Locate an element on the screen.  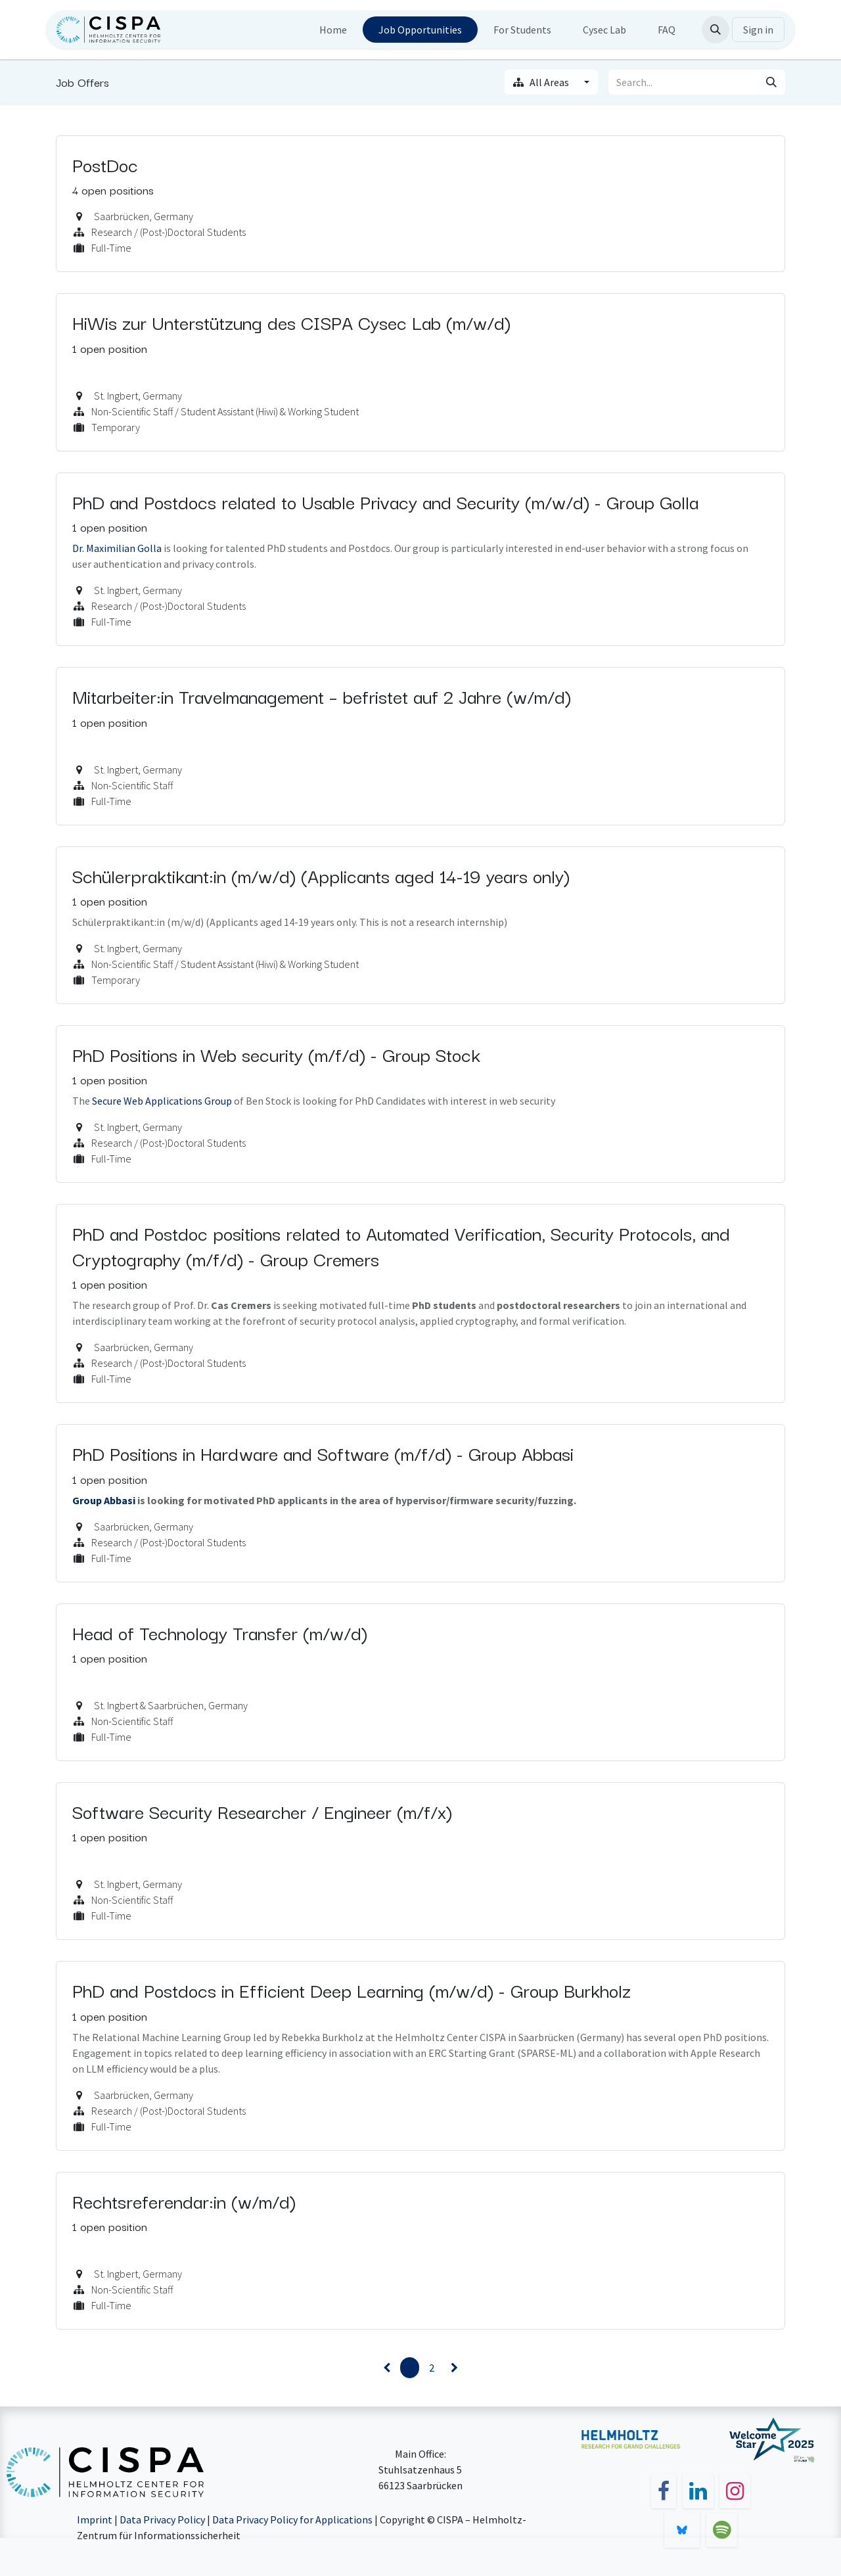
[Facebook] is located at coordinates (663, 2491).